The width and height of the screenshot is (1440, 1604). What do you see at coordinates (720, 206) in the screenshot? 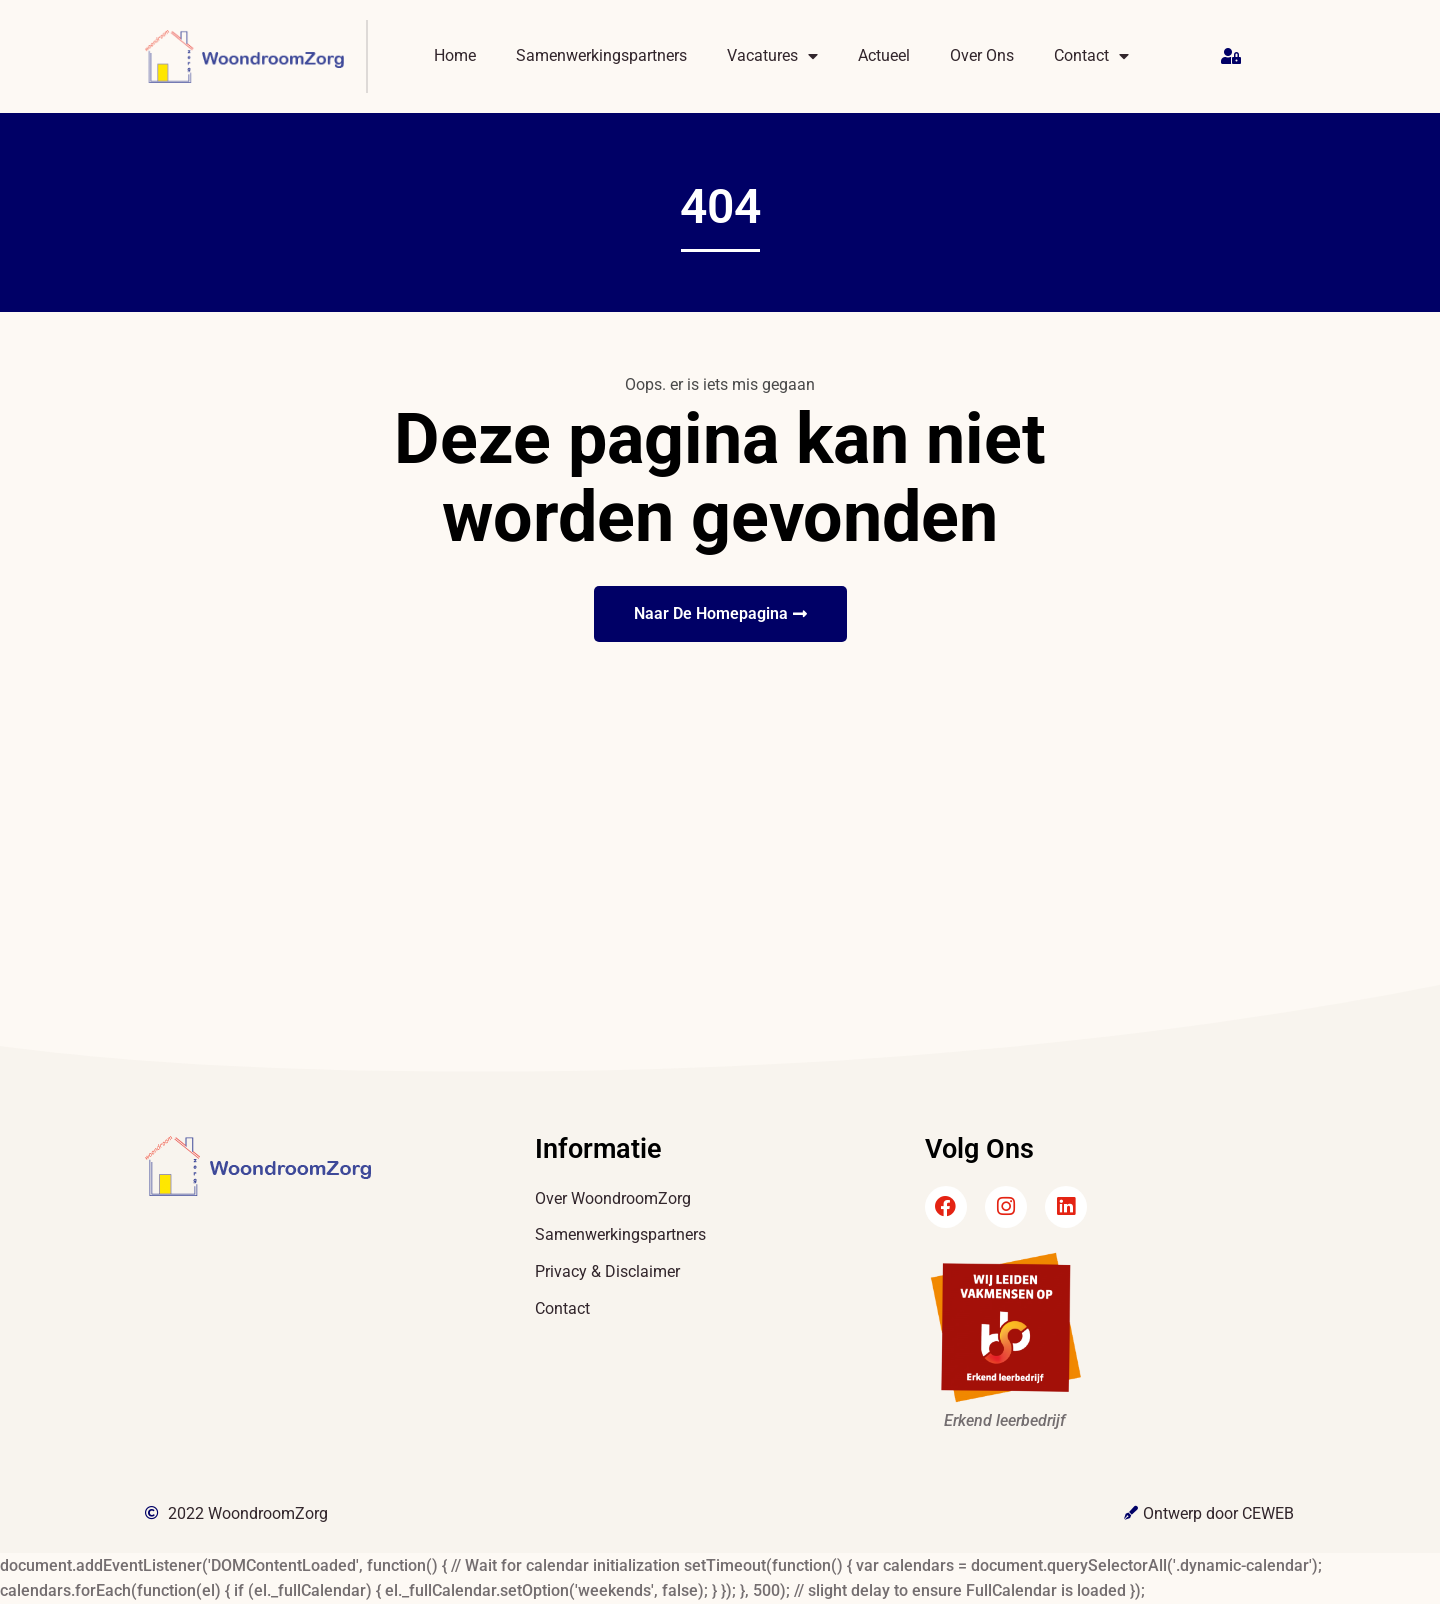
I see `404` at bounding box center [720, 206].